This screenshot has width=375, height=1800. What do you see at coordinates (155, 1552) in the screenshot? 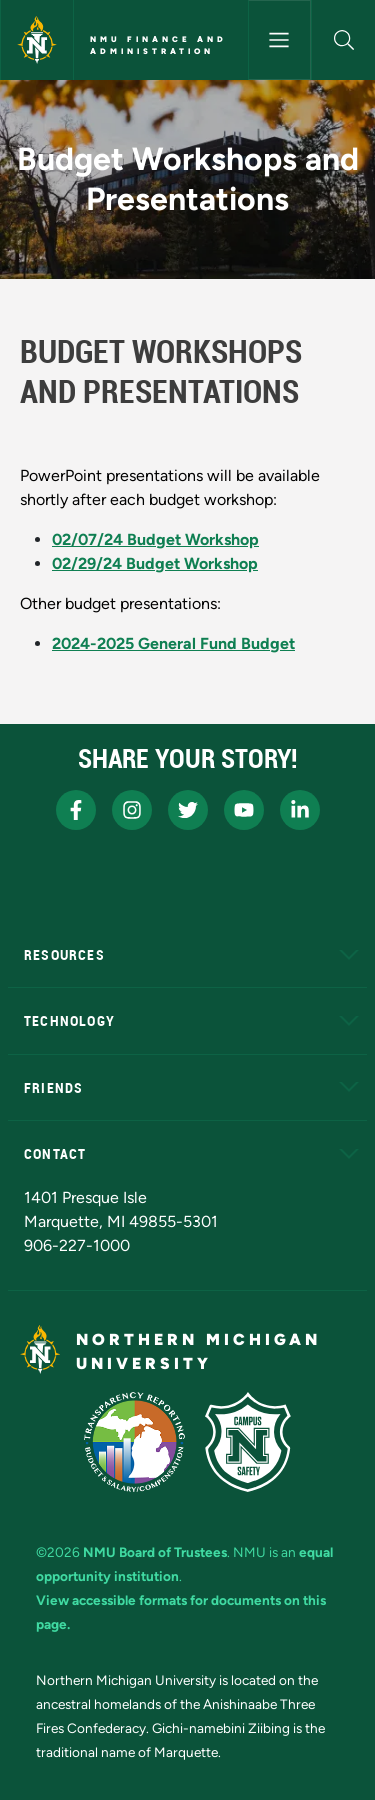
I see `NMU Board of Trustees` at bounding box center [155, 1552].